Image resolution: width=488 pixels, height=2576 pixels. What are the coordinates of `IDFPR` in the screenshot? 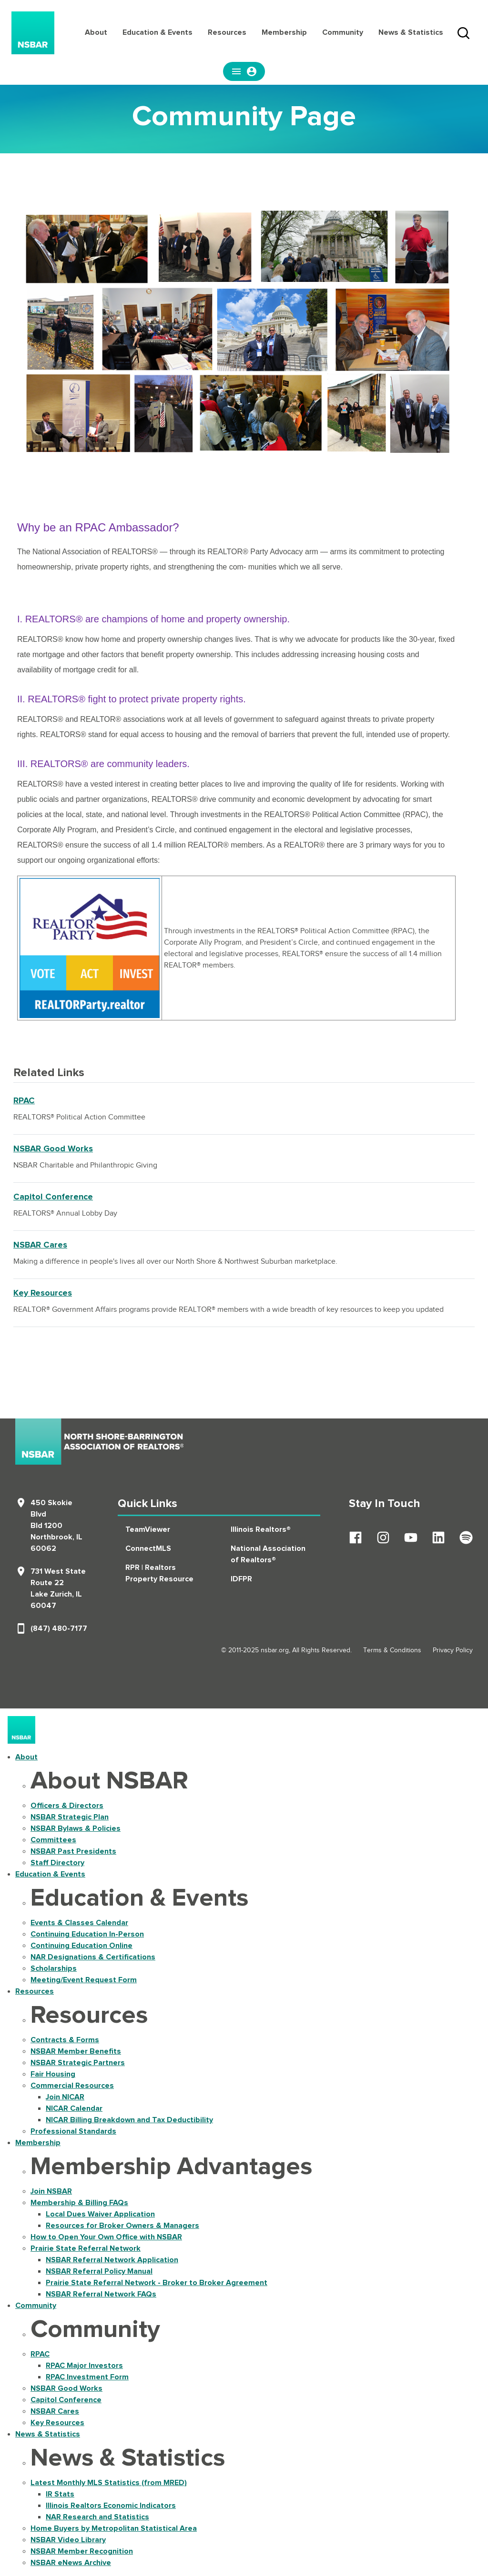 It's located at (241, 1579).